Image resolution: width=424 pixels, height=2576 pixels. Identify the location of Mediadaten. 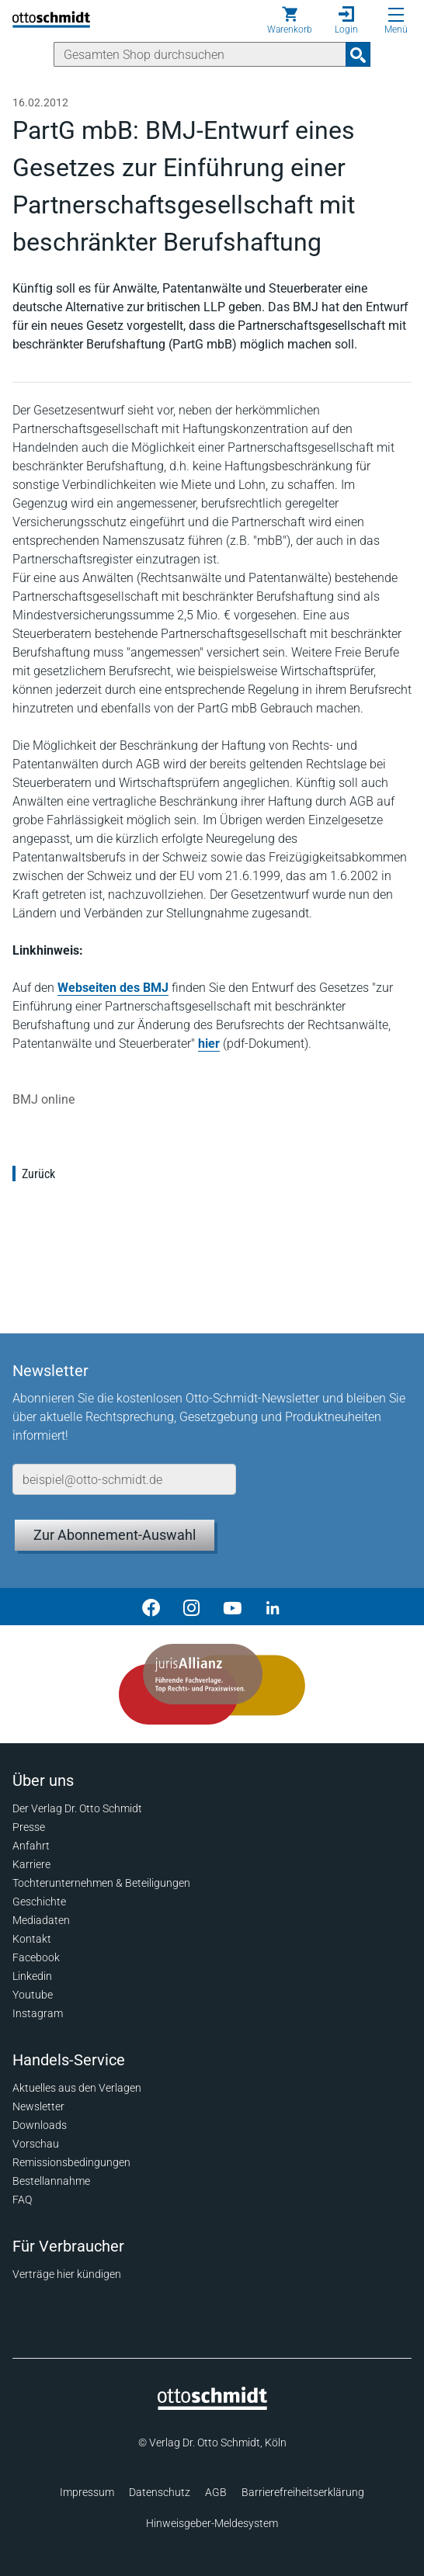
(41, 1920).